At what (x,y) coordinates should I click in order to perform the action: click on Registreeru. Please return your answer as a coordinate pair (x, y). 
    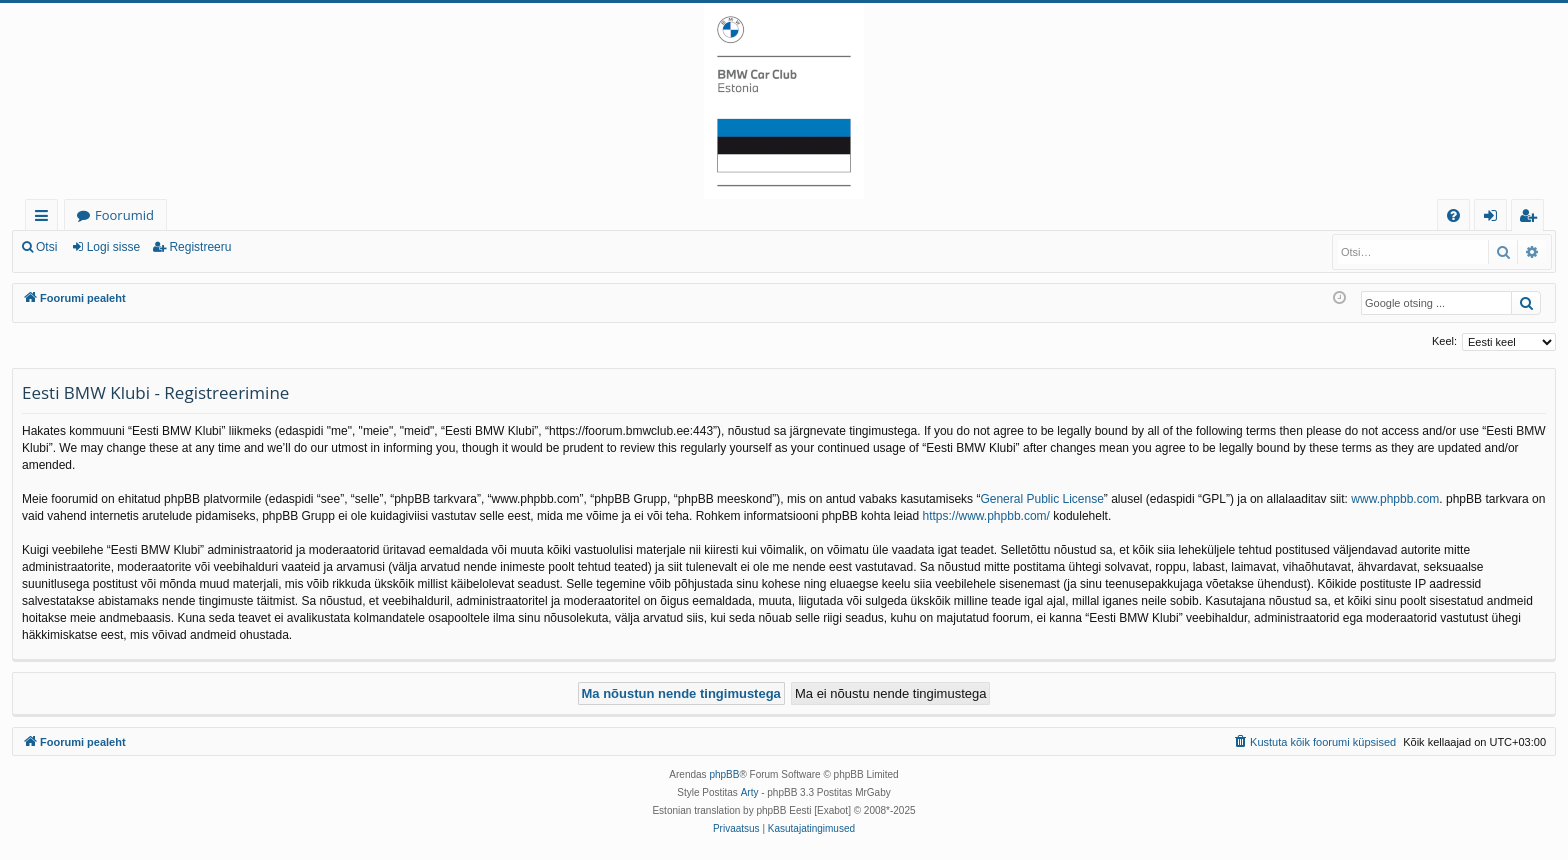
    Looking at the image, I should click on (200, 247).